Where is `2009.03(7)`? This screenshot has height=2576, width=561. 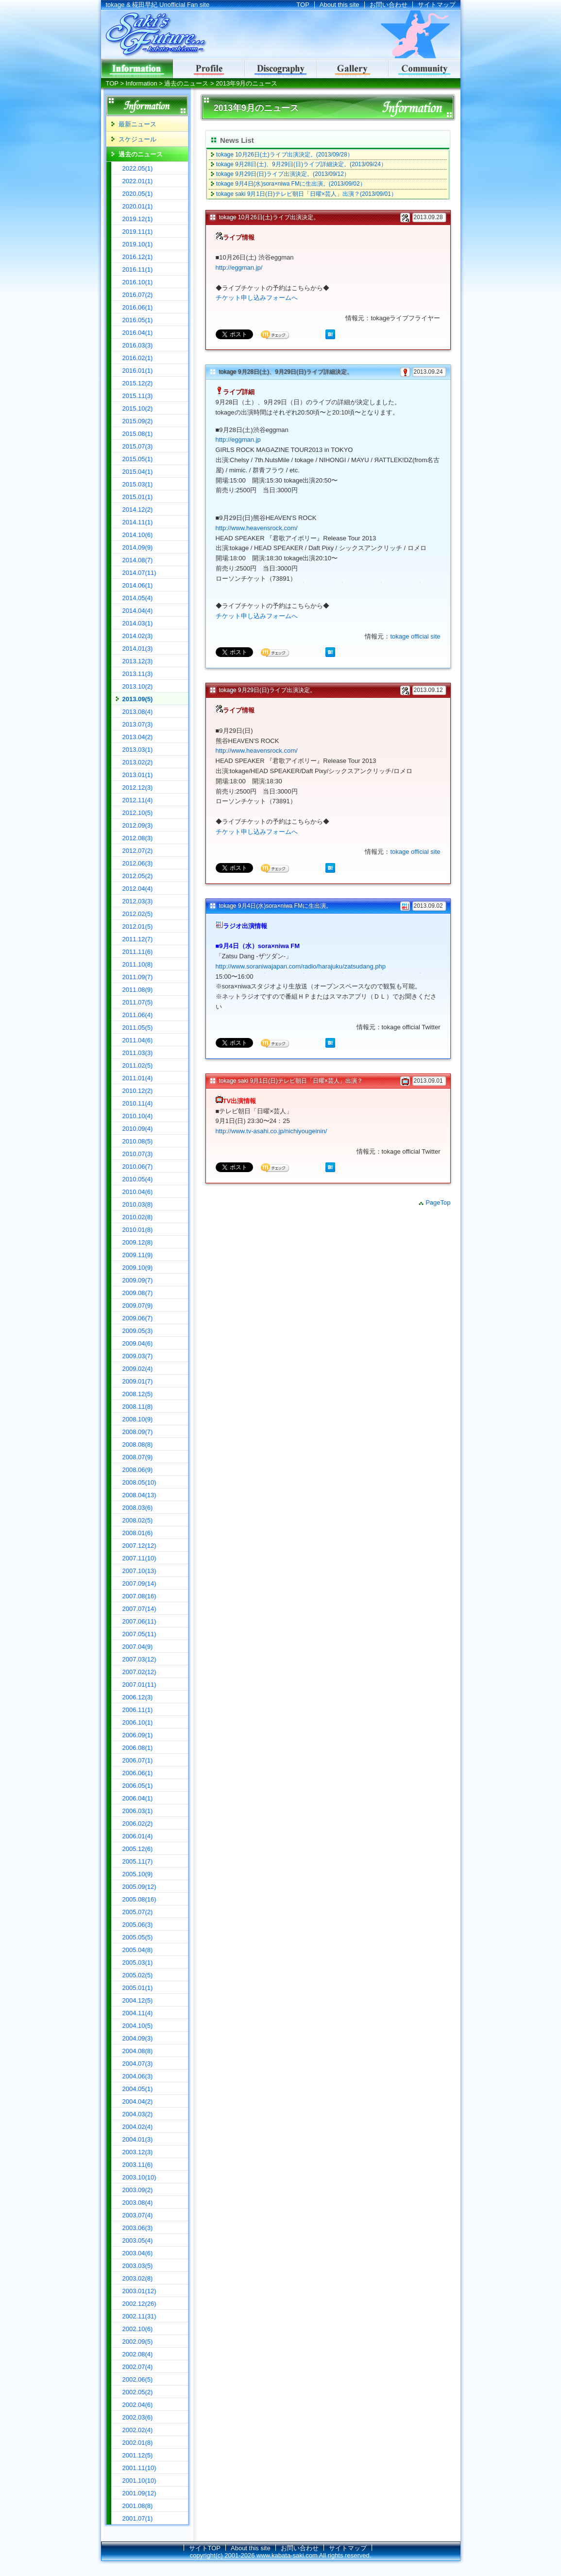 2009.03(7) is located at coordinates (137, 1356).